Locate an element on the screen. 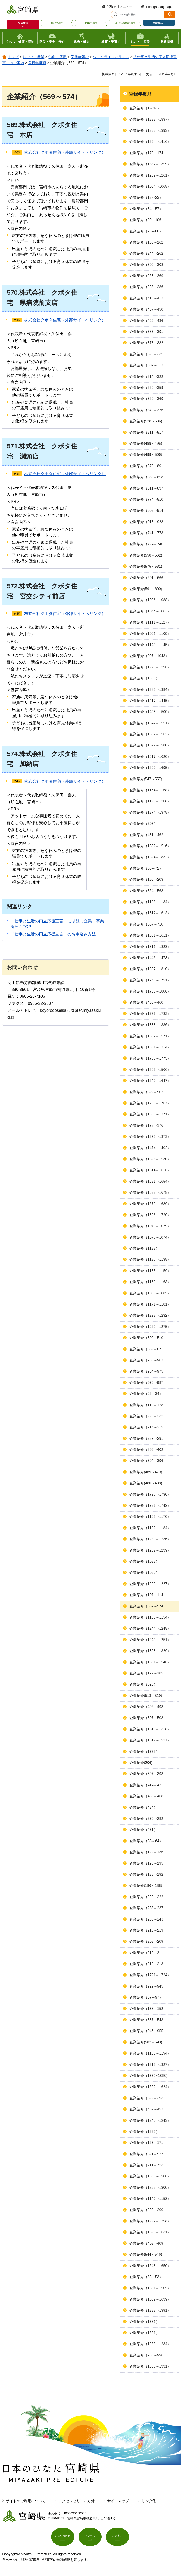  企業紹介(591～600) is located at coordinates (145, 589).